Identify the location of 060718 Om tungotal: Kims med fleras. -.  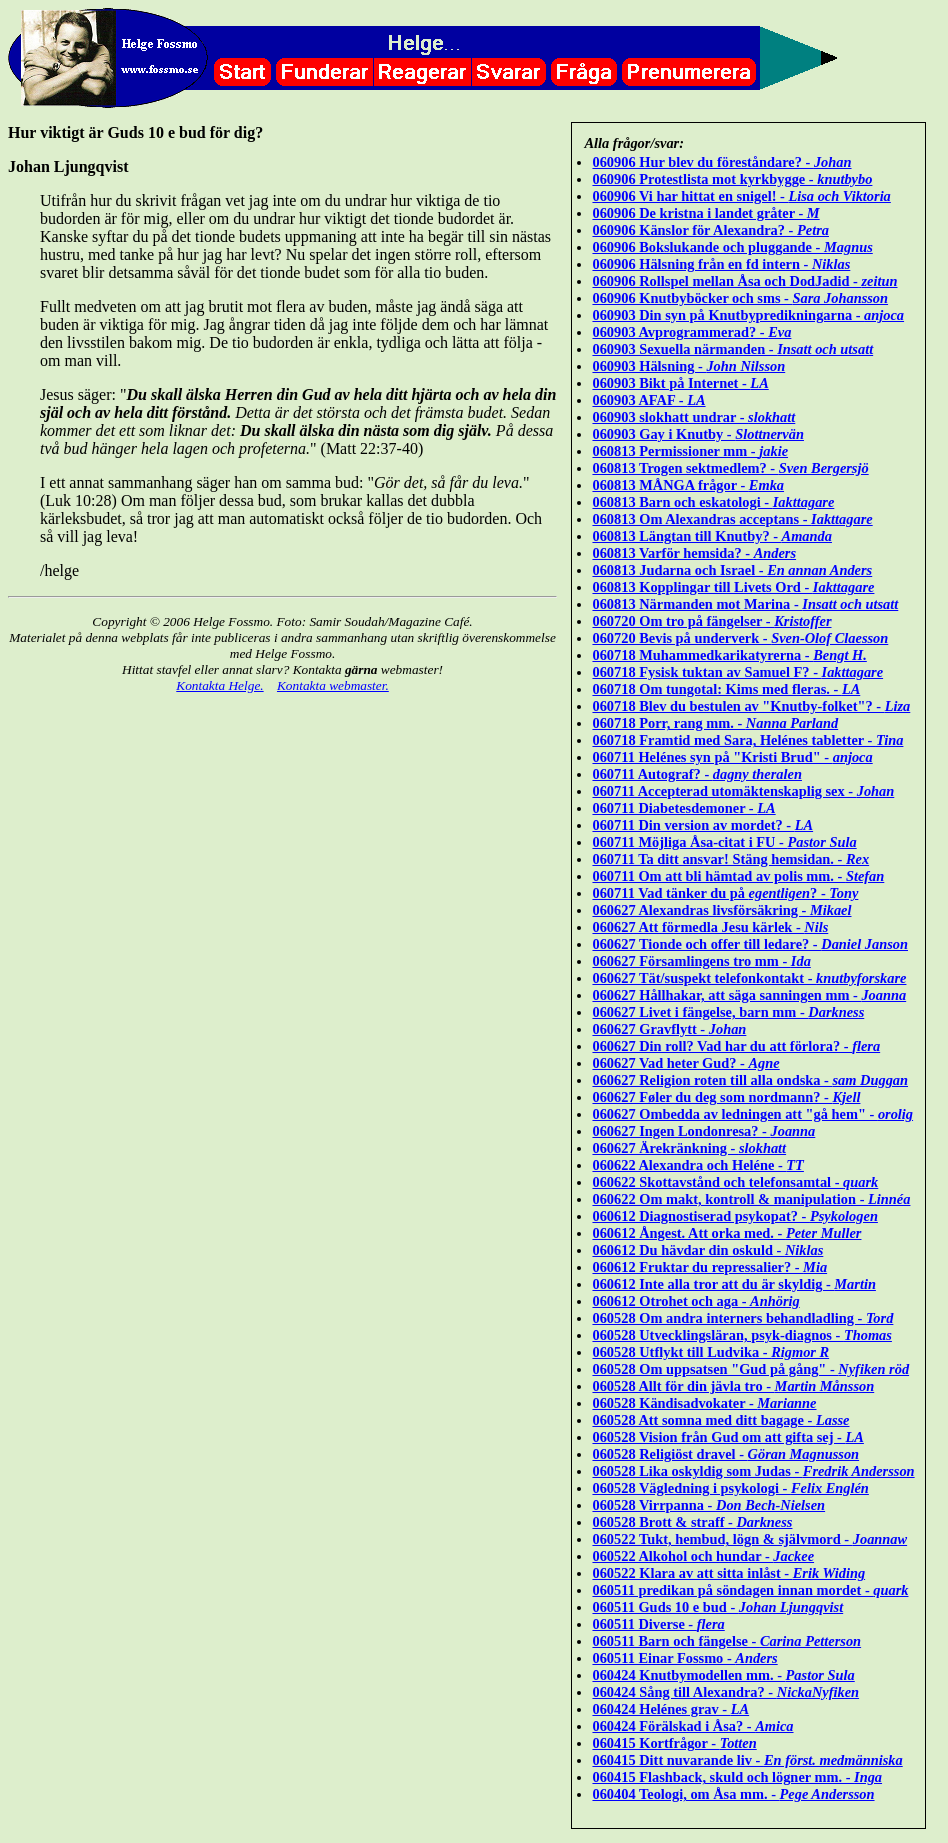
(726, 689).